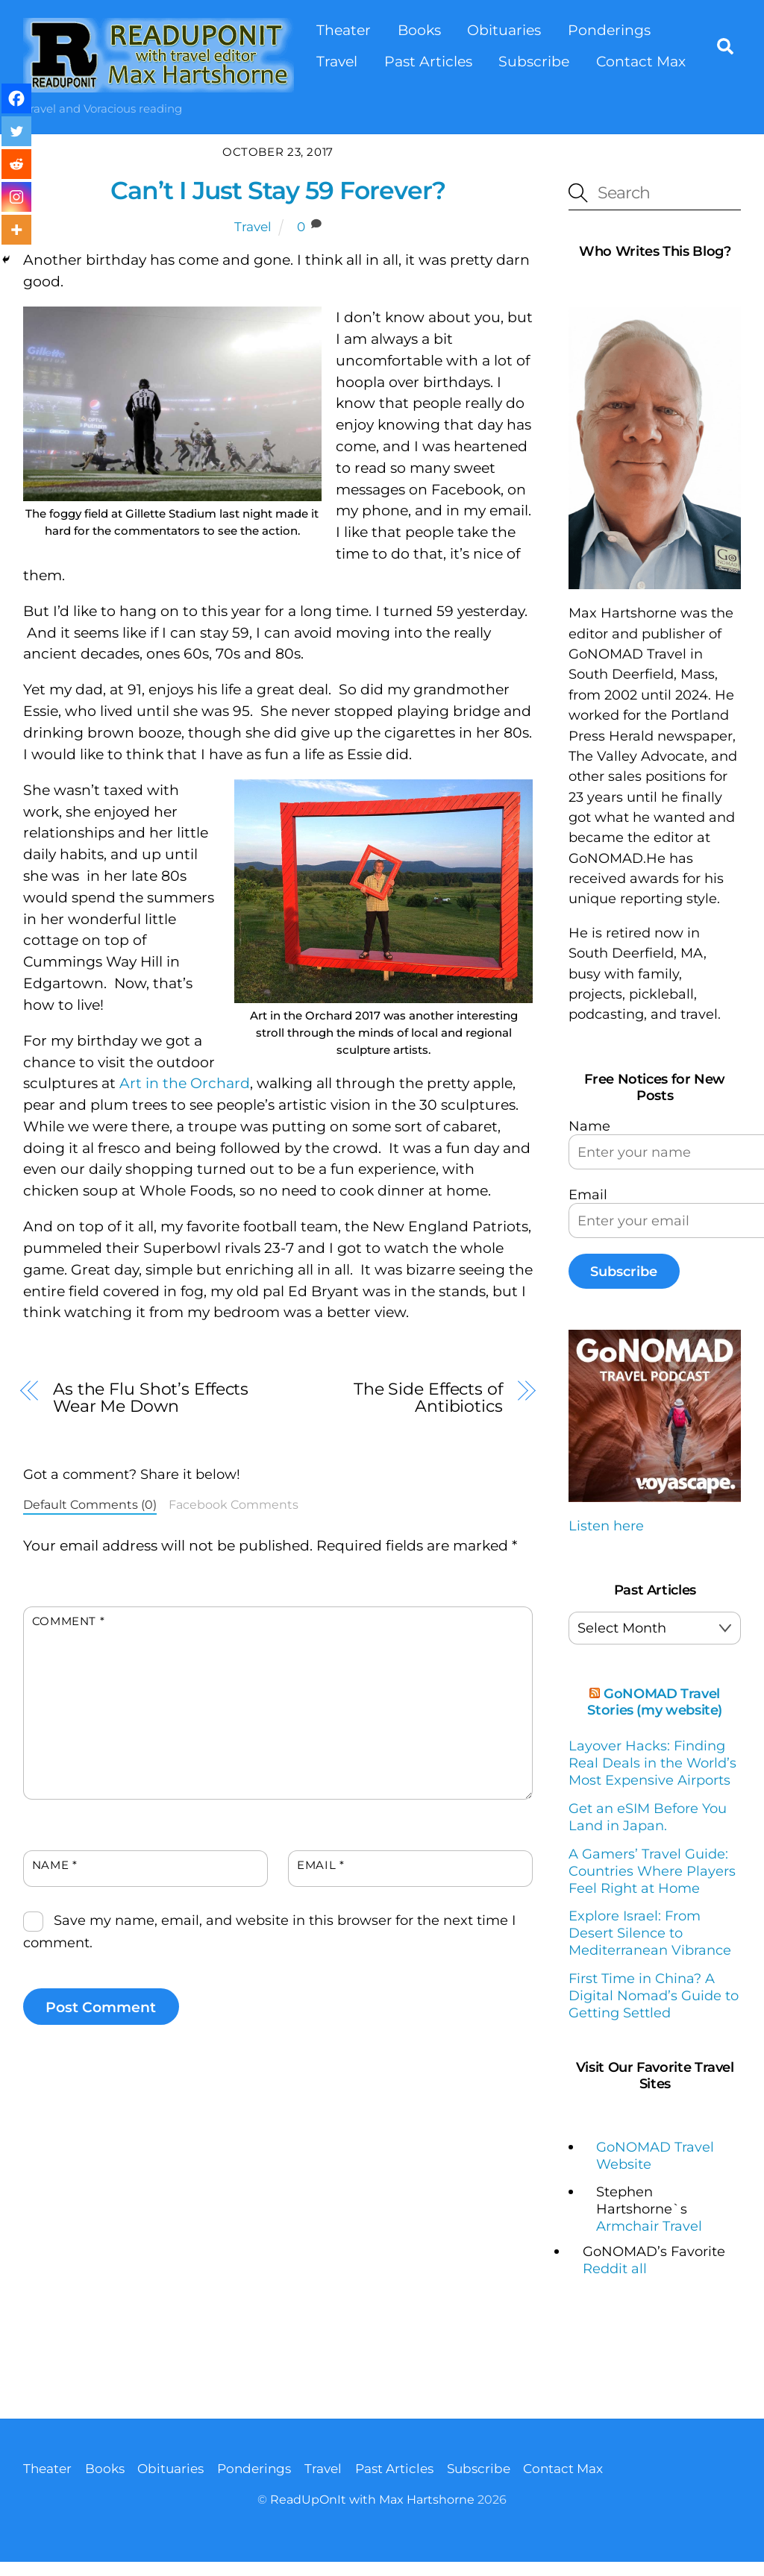 The height and width of the screenshot is (2576, 764). I want to click on Reddit all, so click(615, 2268).